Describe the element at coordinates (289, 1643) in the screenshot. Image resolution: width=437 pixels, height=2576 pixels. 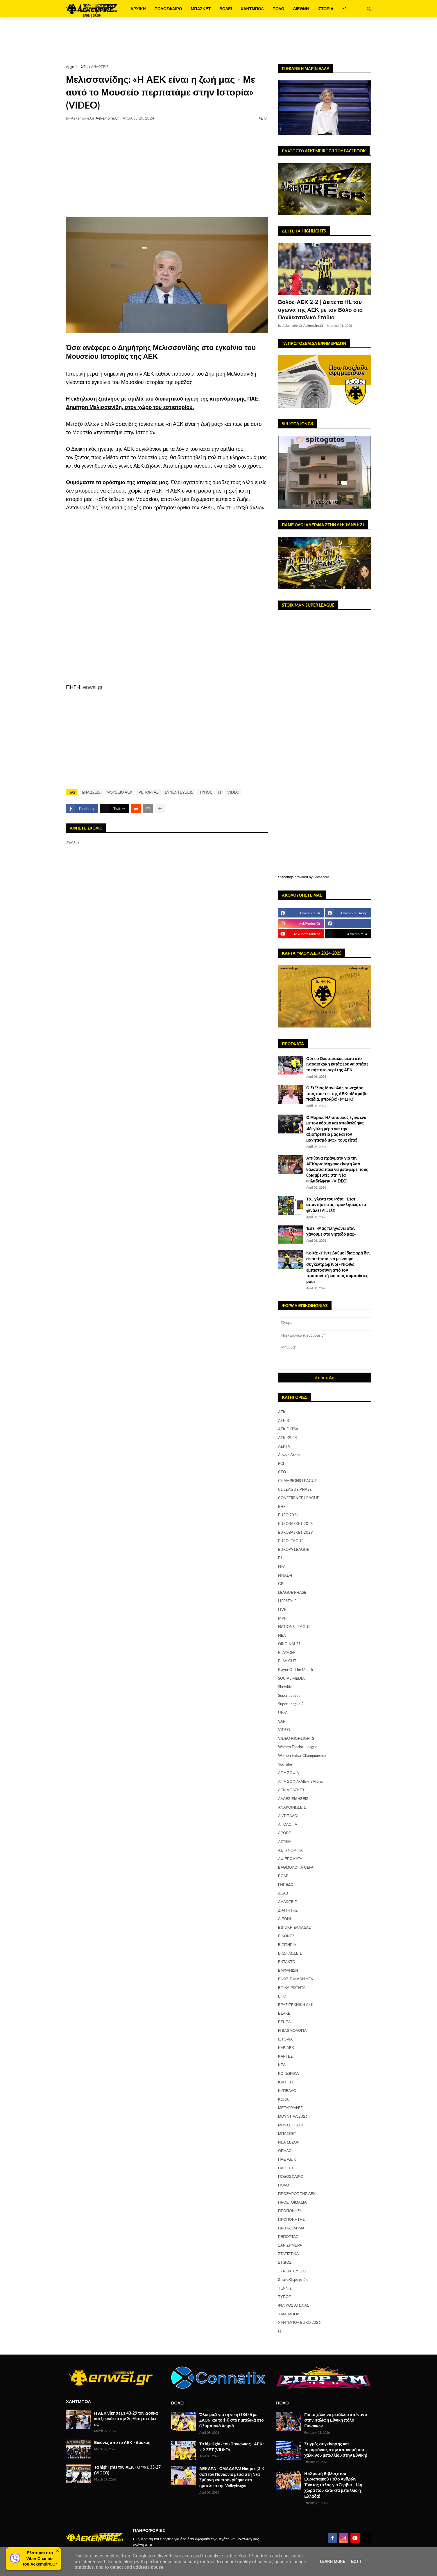
I see `ORIGINAL21` at that location.